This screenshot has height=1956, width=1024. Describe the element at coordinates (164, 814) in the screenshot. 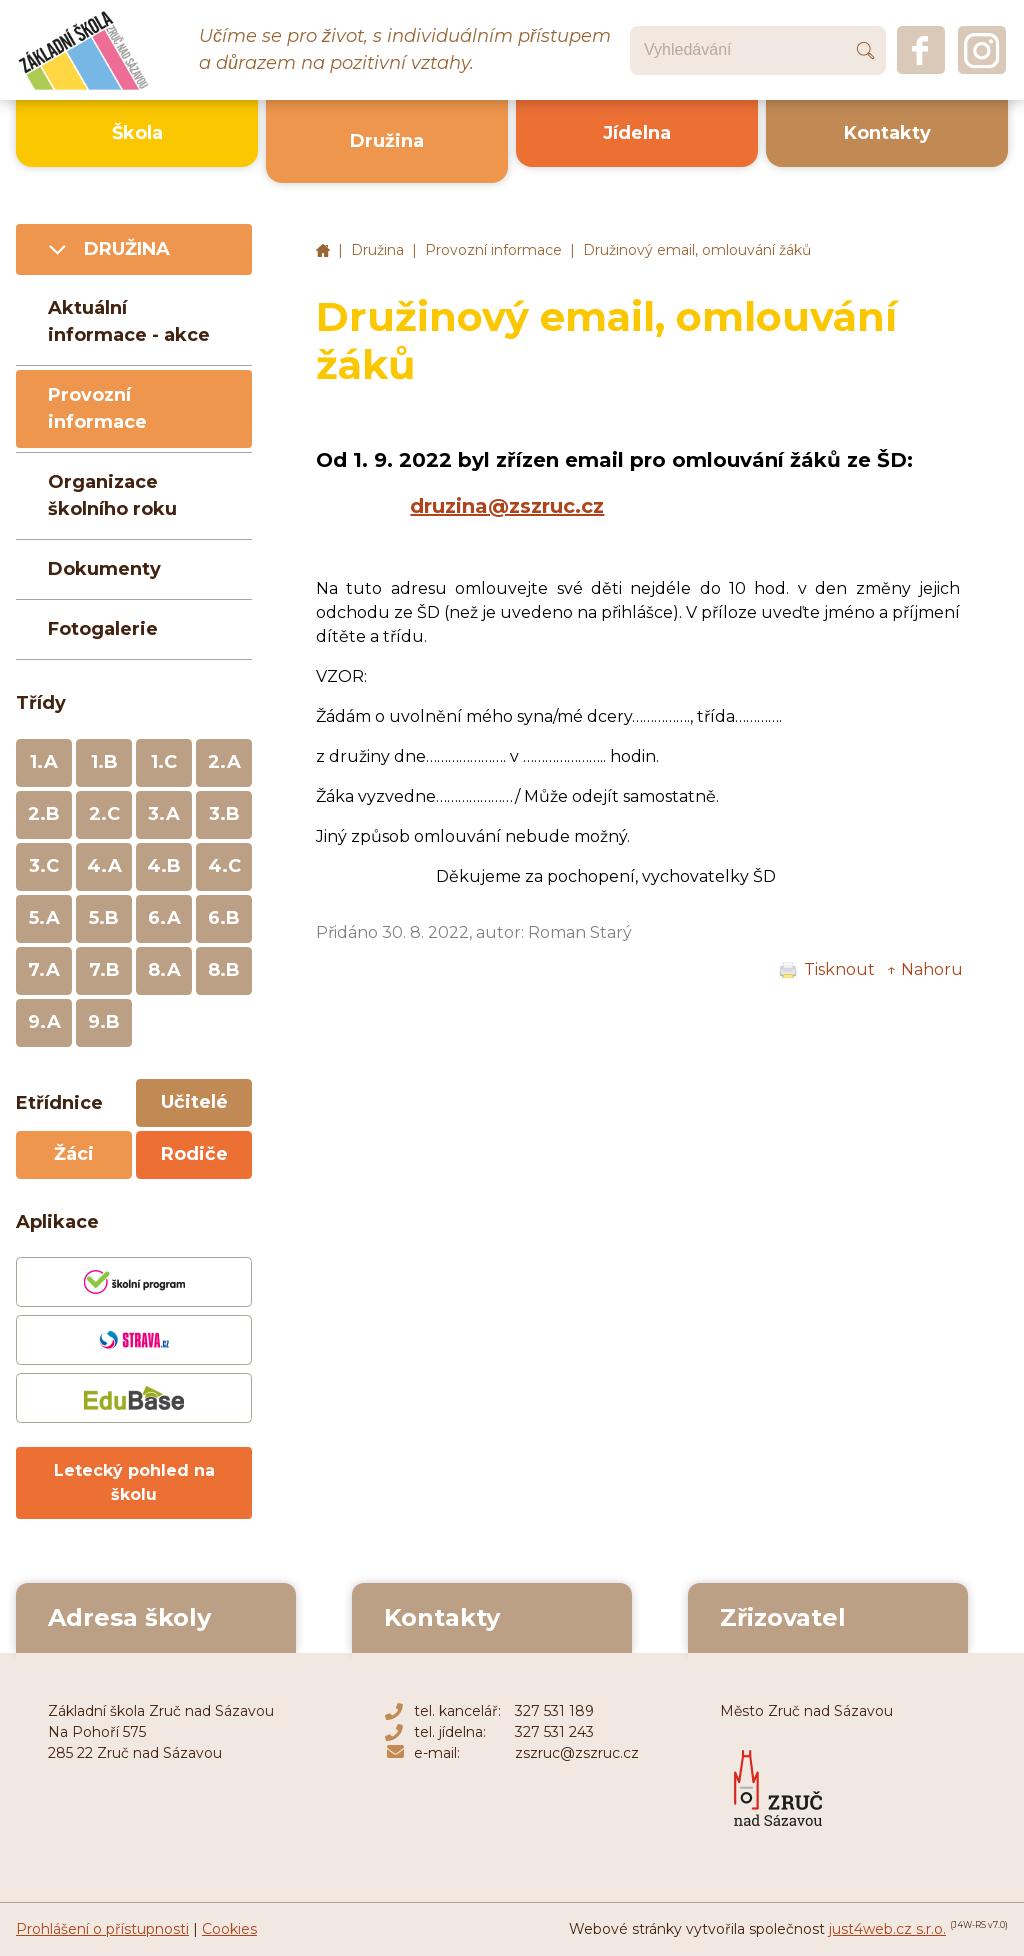

I see `3.A` at that location.